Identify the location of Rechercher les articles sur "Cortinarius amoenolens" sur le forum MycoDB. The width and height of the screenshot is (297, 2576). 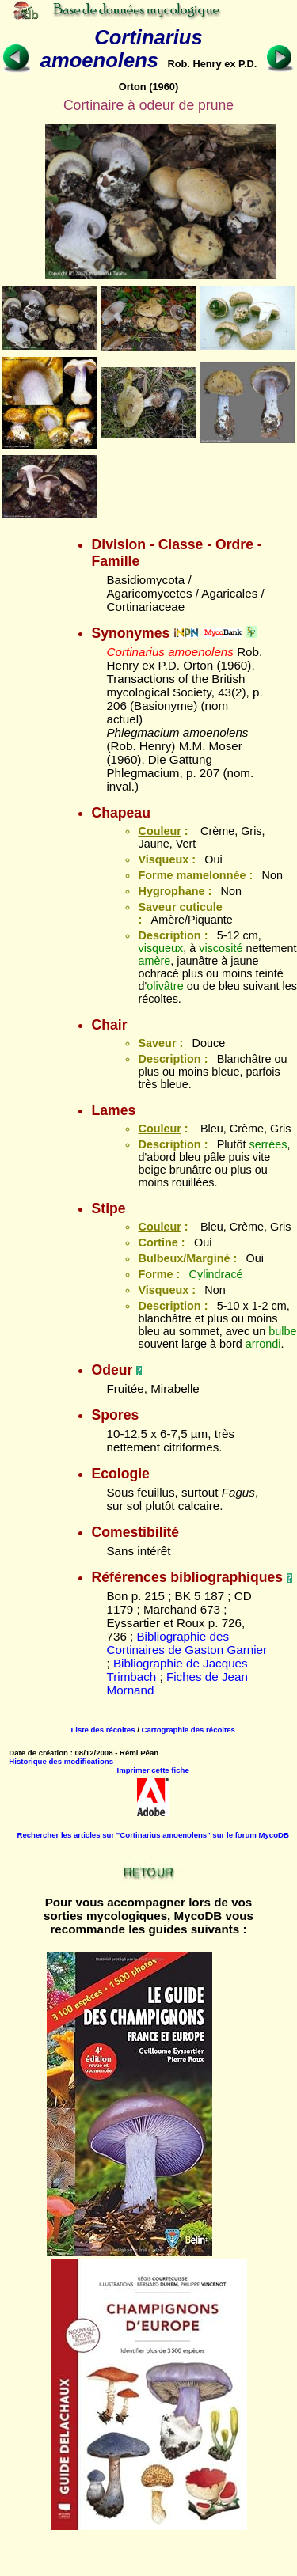
(152, 1835).